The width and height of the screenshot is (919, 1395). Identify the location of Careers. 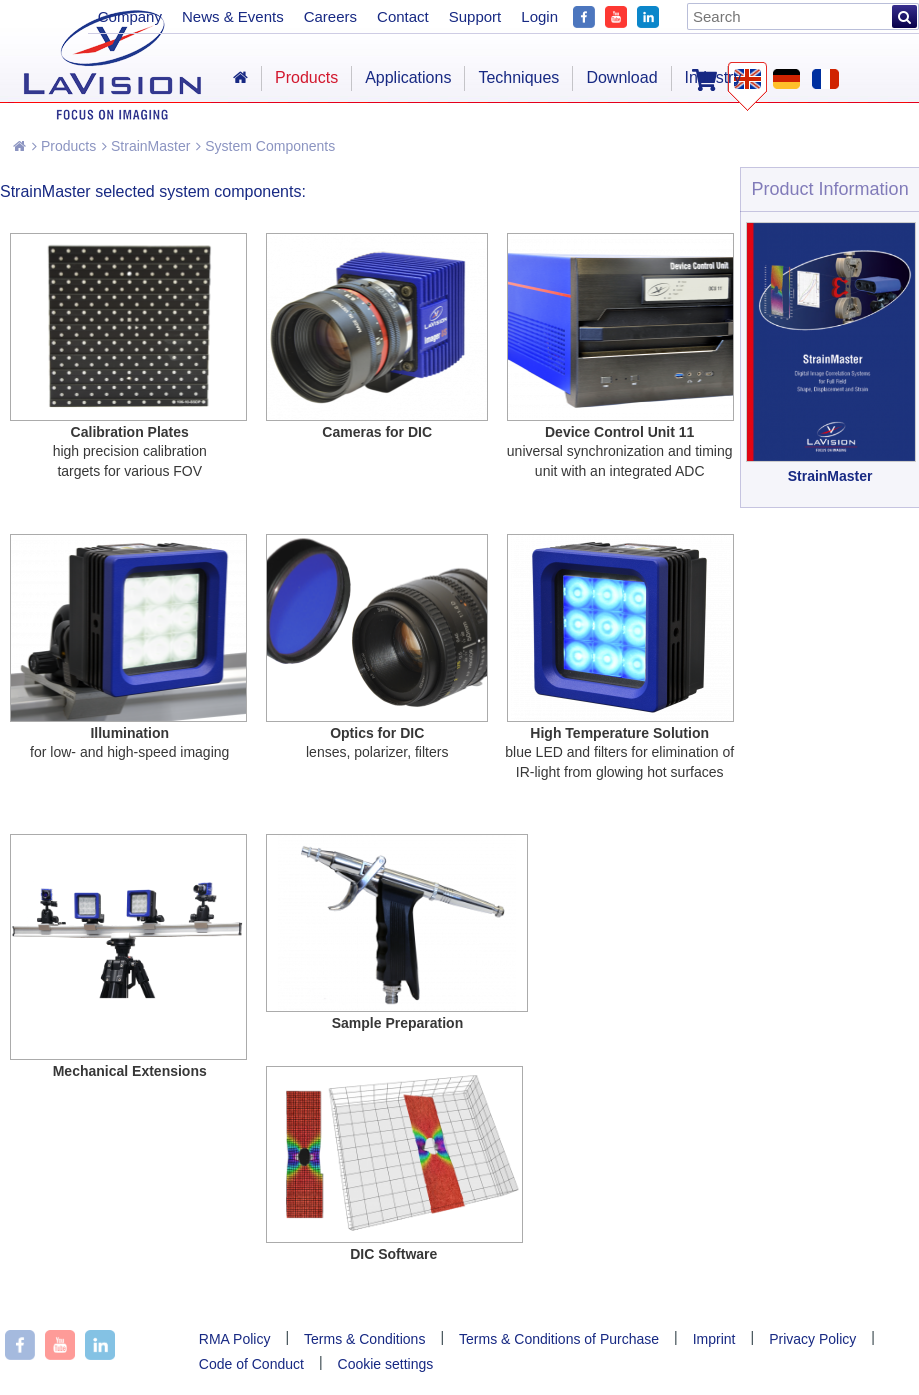
(330, 16).